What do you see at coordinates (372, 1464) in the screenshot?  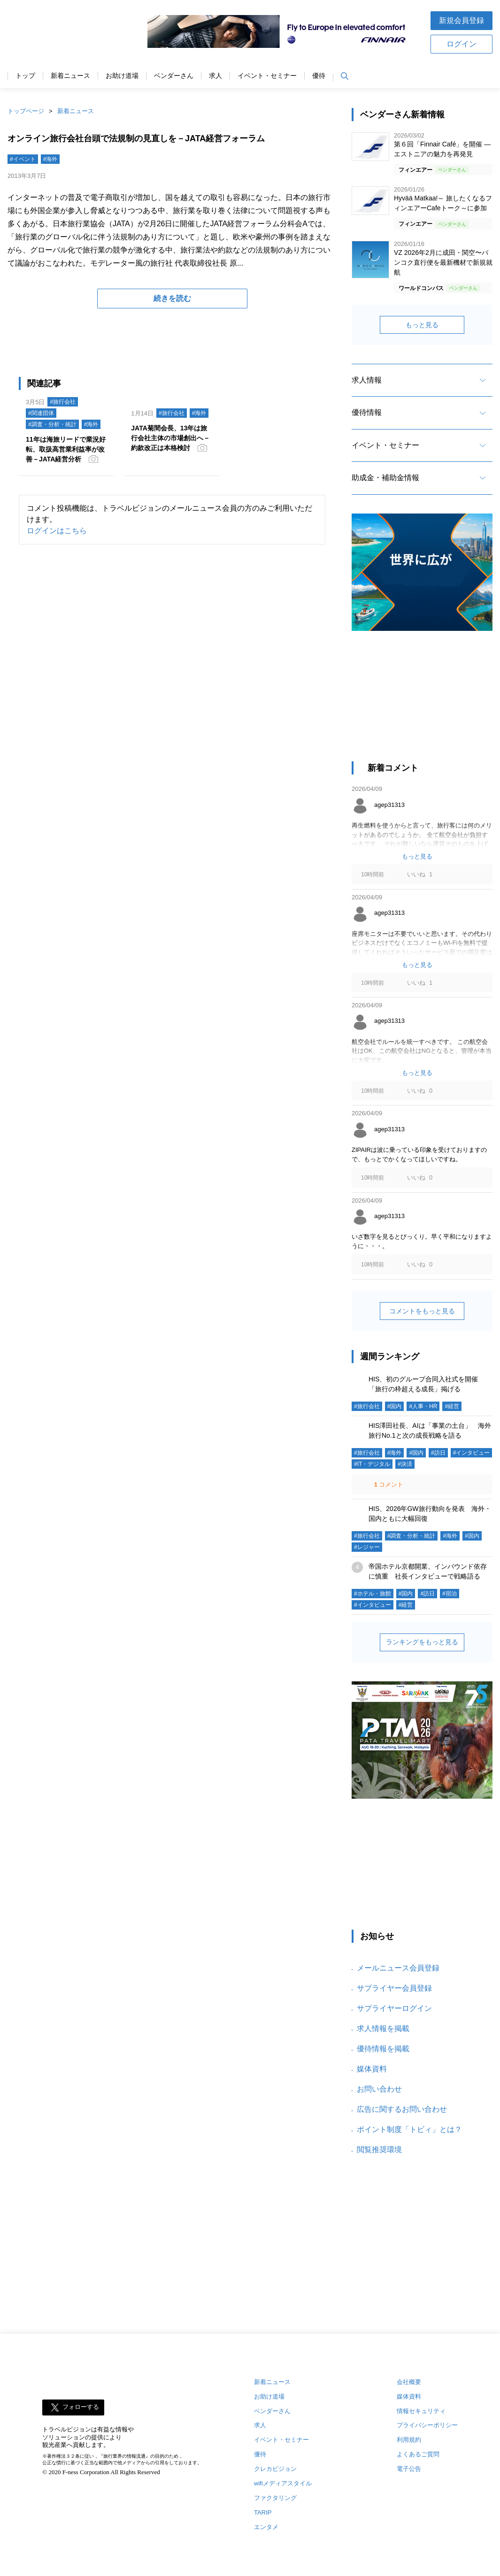 I see `#IT・デジタル` at bounding box center [372, 1464].